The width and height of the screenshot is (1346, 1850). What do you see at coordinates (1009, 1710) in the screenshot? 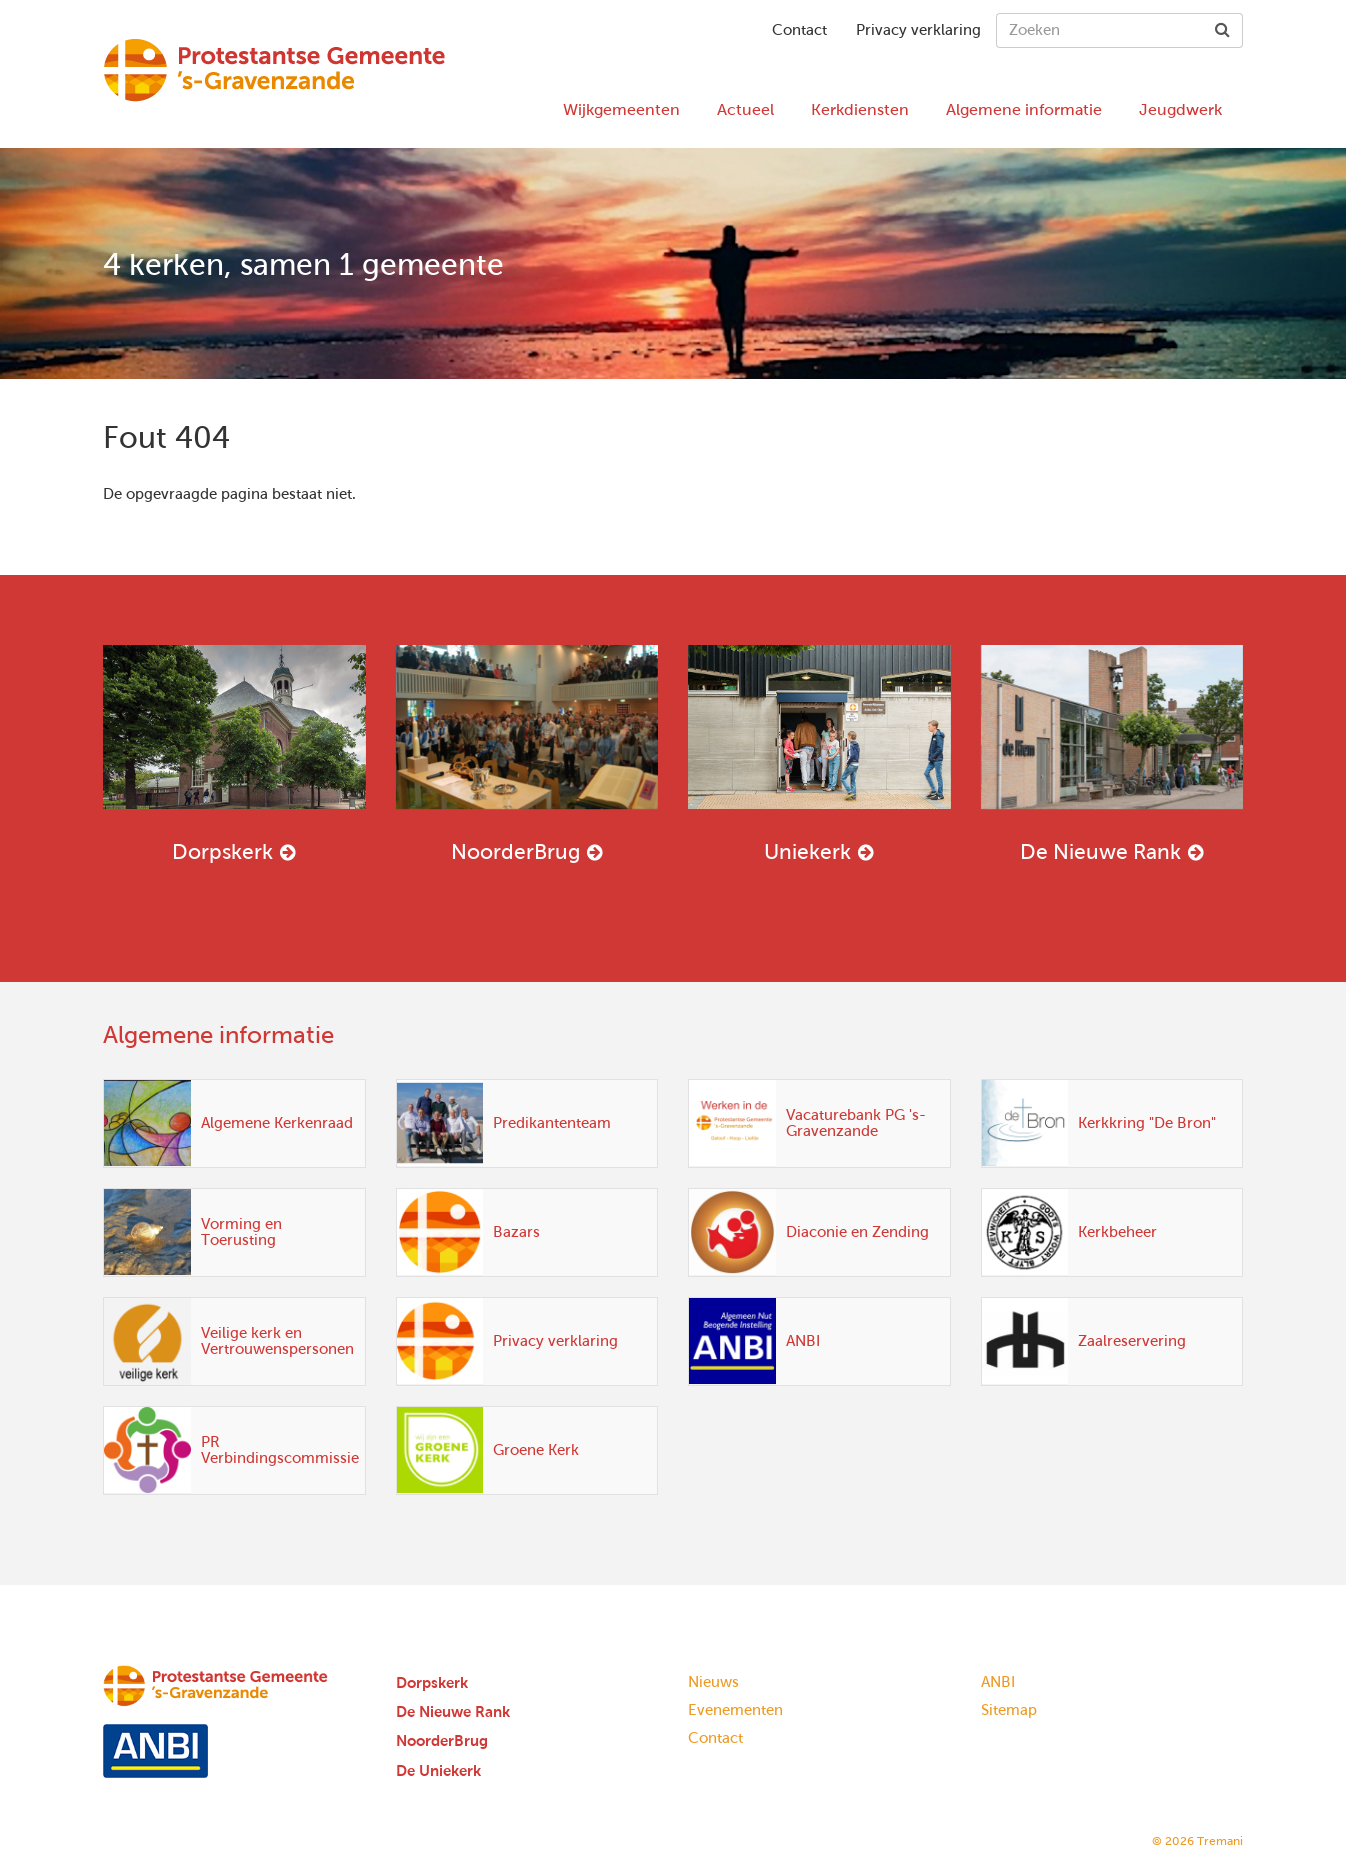
I see `Sitemap` at bounding box center [1009, 1710].